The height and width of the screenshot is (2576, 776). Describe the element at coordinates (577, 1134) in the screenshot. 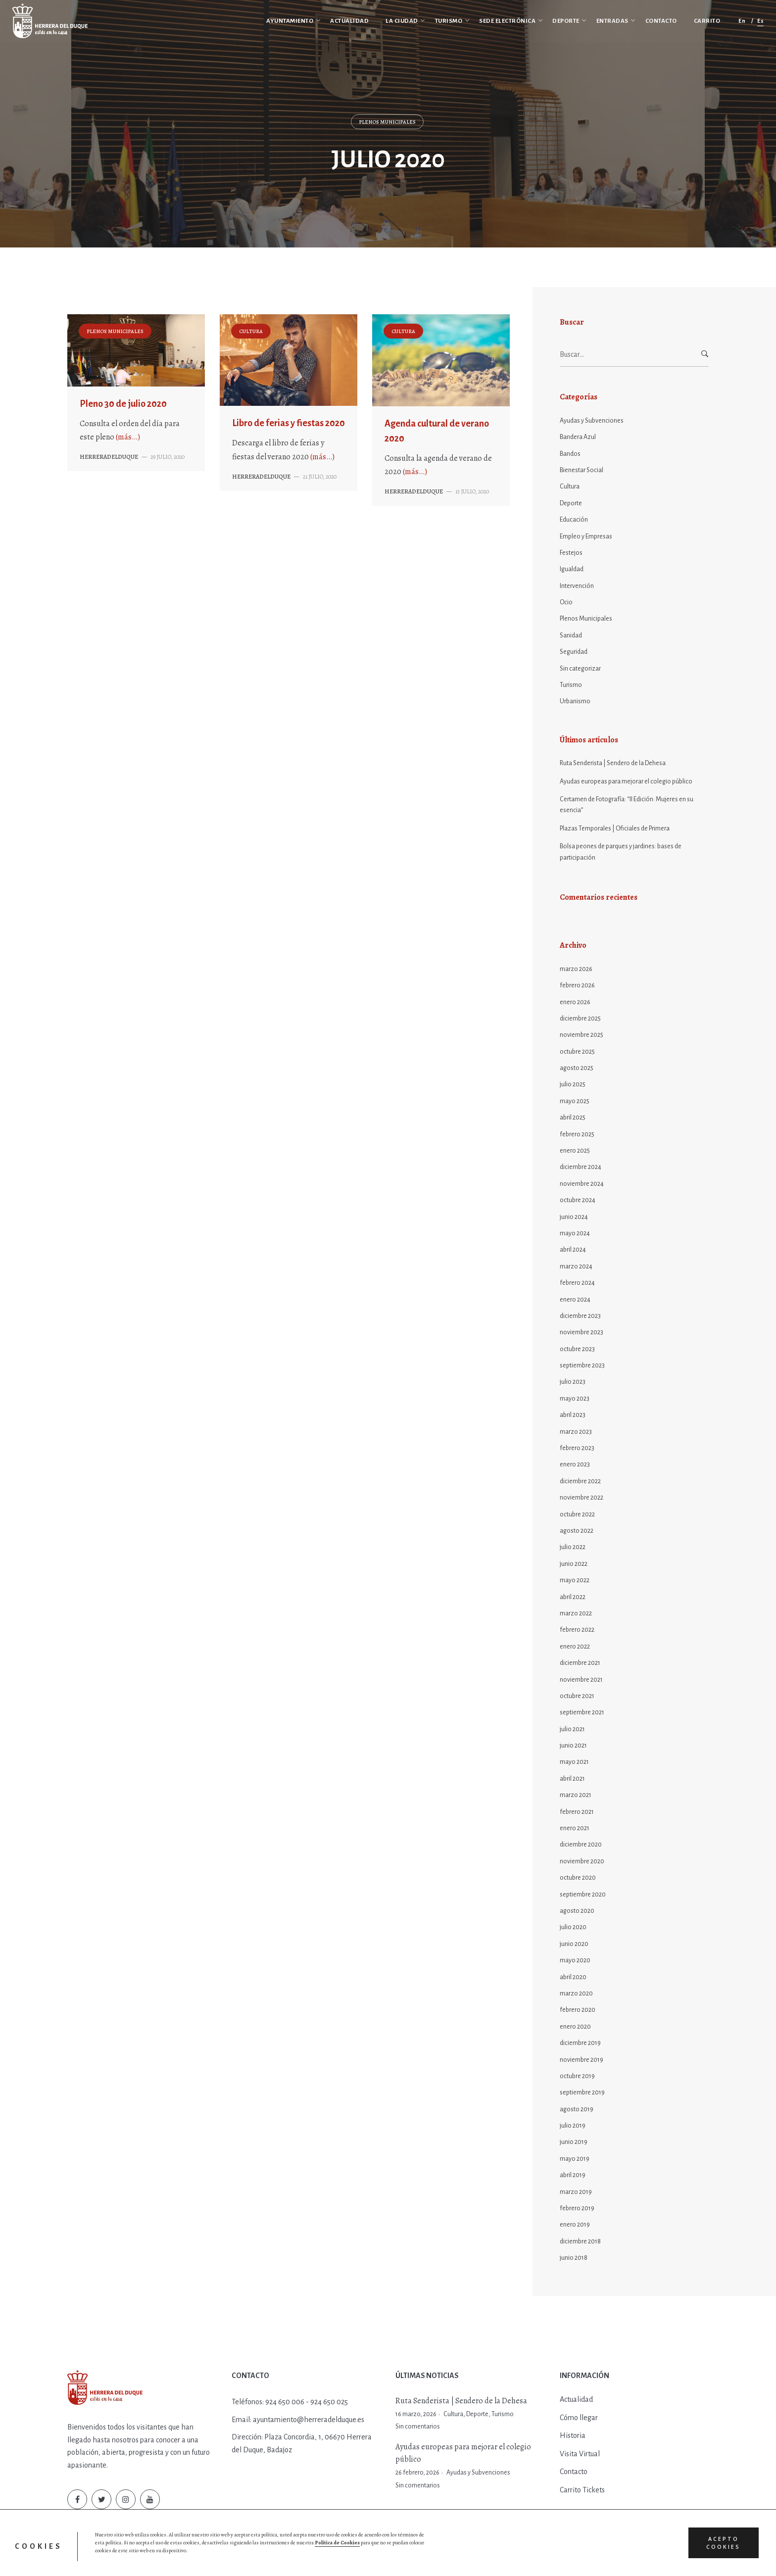

I see `febrero 2025` at that location.